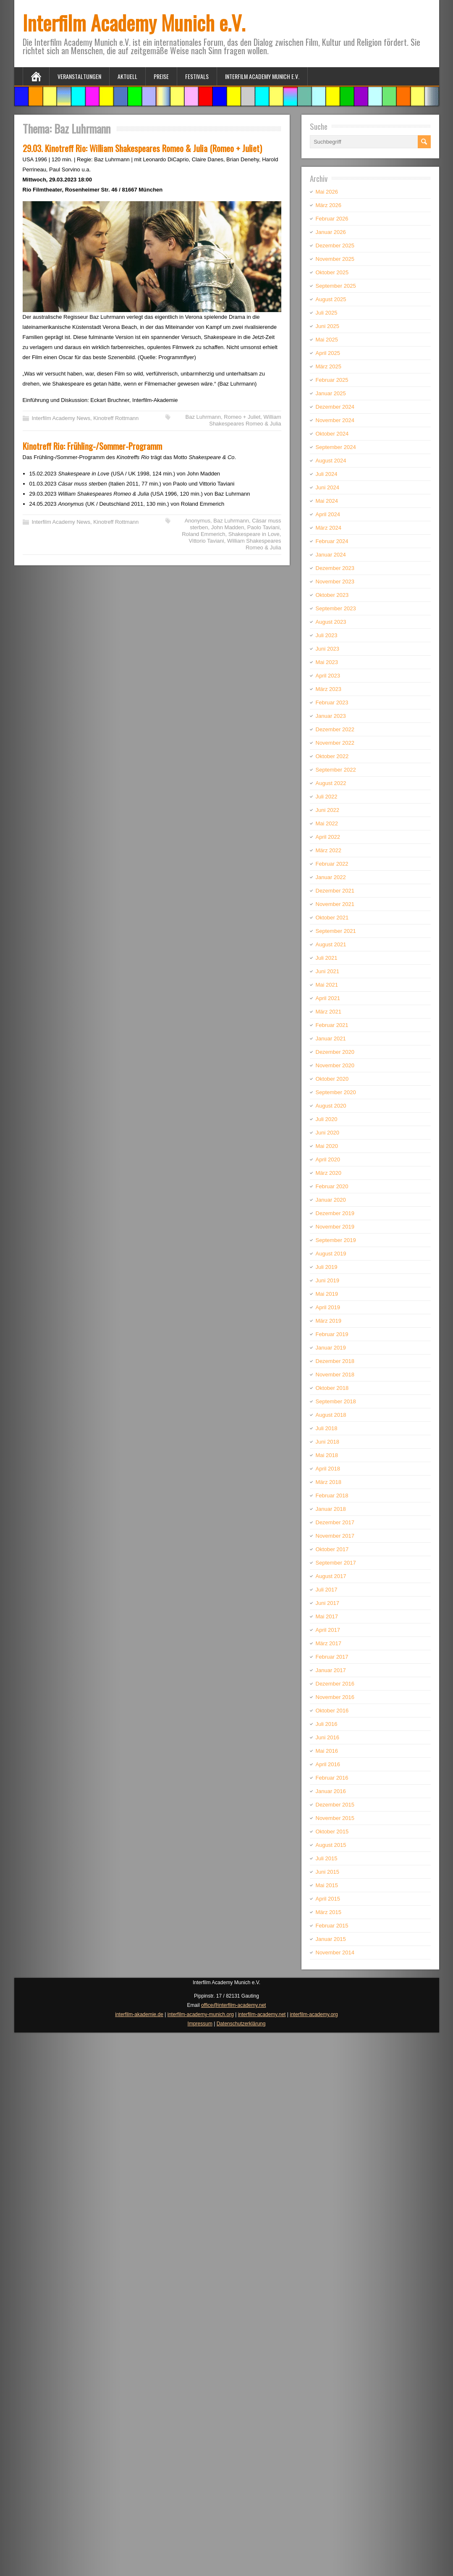  What do you see at coordinates (332, 541) in the screenshot?
I see `Februar 2024` at bounding box center [332, 541].